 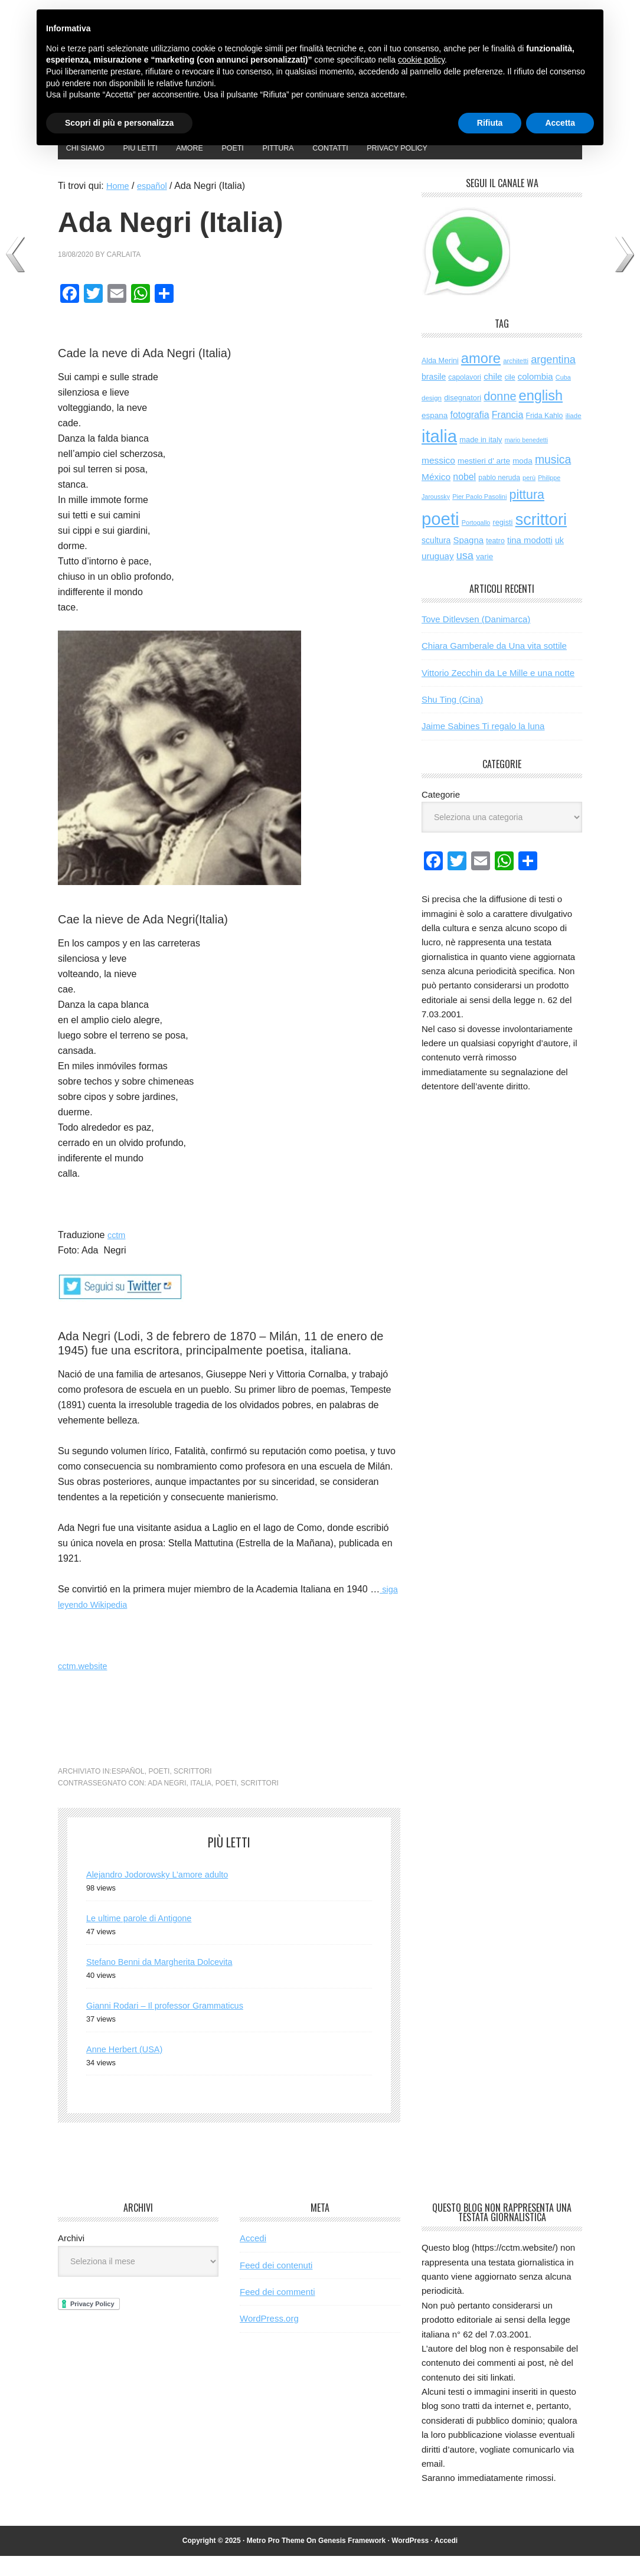 What do you see at coordinates (173, 2025) in the screenshot?
I see `Gianni Rodari – Il professor Grammaticus` at bounding box center [173, 2025].